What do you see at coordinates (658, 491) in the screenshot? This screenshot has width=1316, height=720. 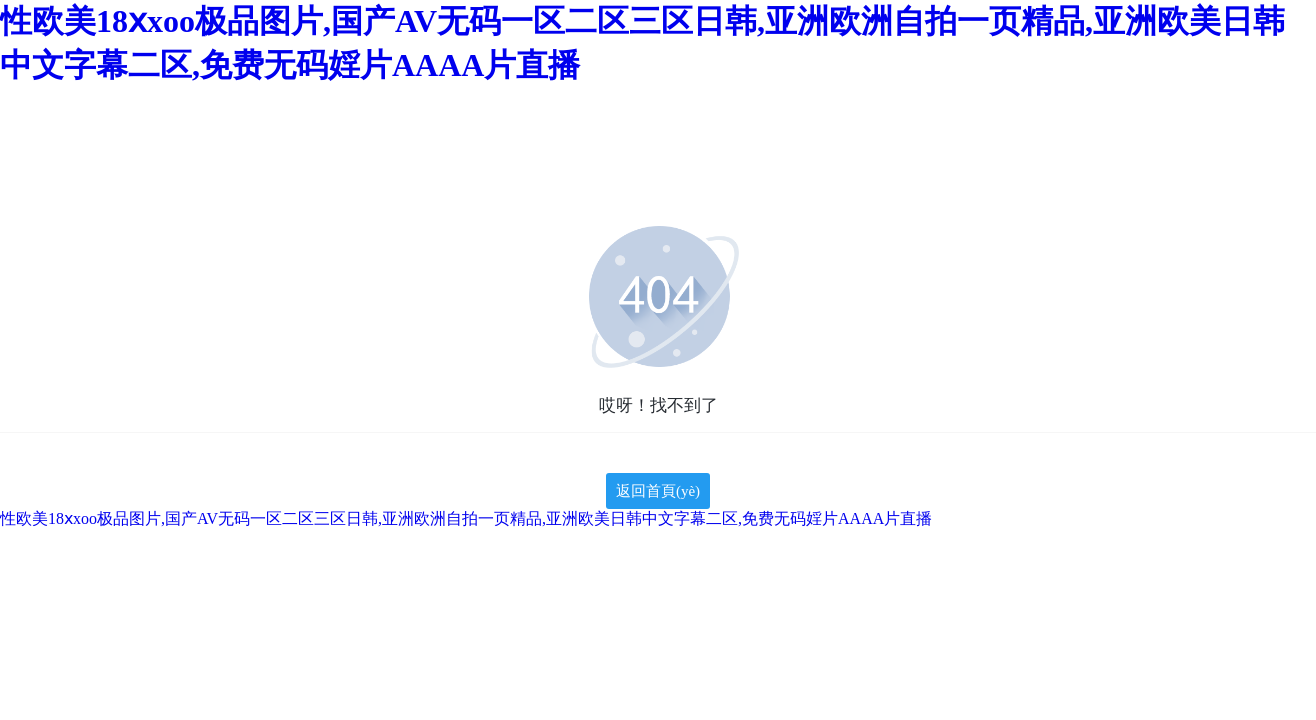 I see `返回首頁(yè)` at bounding box center [658, 491].